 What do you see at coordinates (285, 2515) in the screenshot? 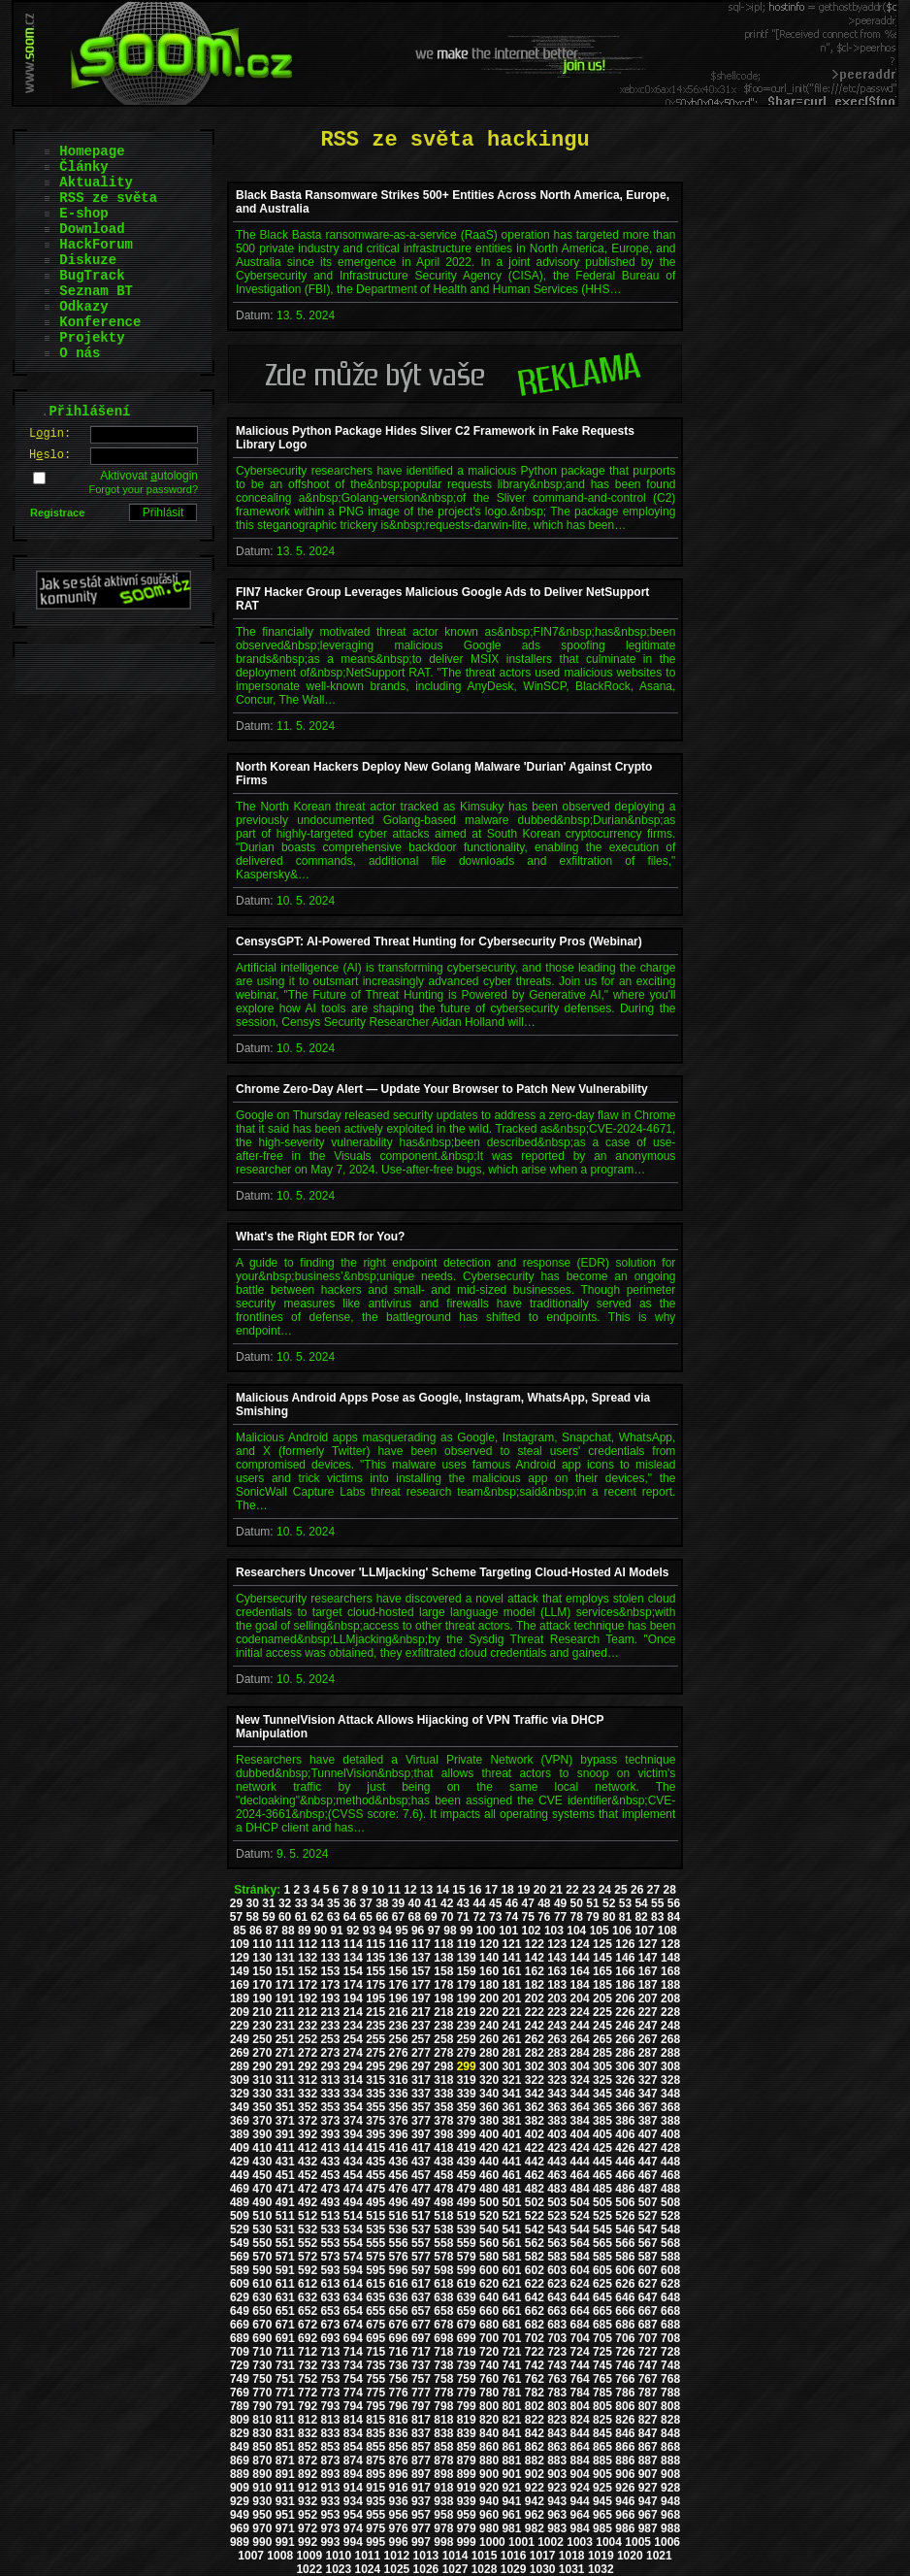
I see `951` at bounding box center [285, 2515].